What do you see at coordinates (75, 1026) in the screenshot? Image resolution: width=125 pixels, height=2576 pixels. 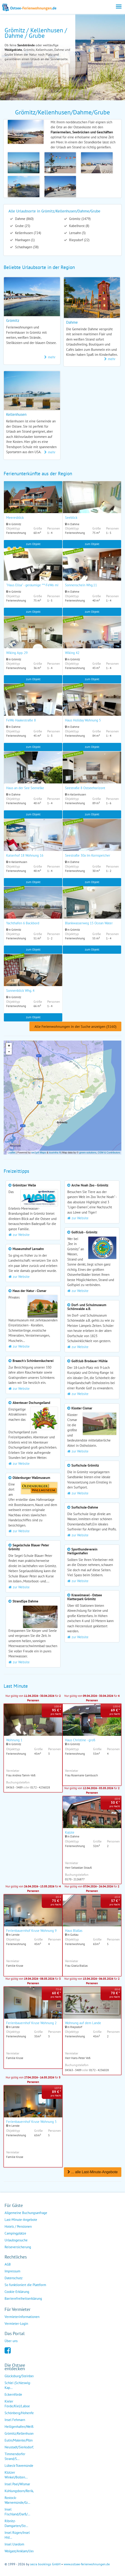 I see `Alle Ferienwohnungen in der Suche anzeigen (3160)` at bounding box center [75, 1026].